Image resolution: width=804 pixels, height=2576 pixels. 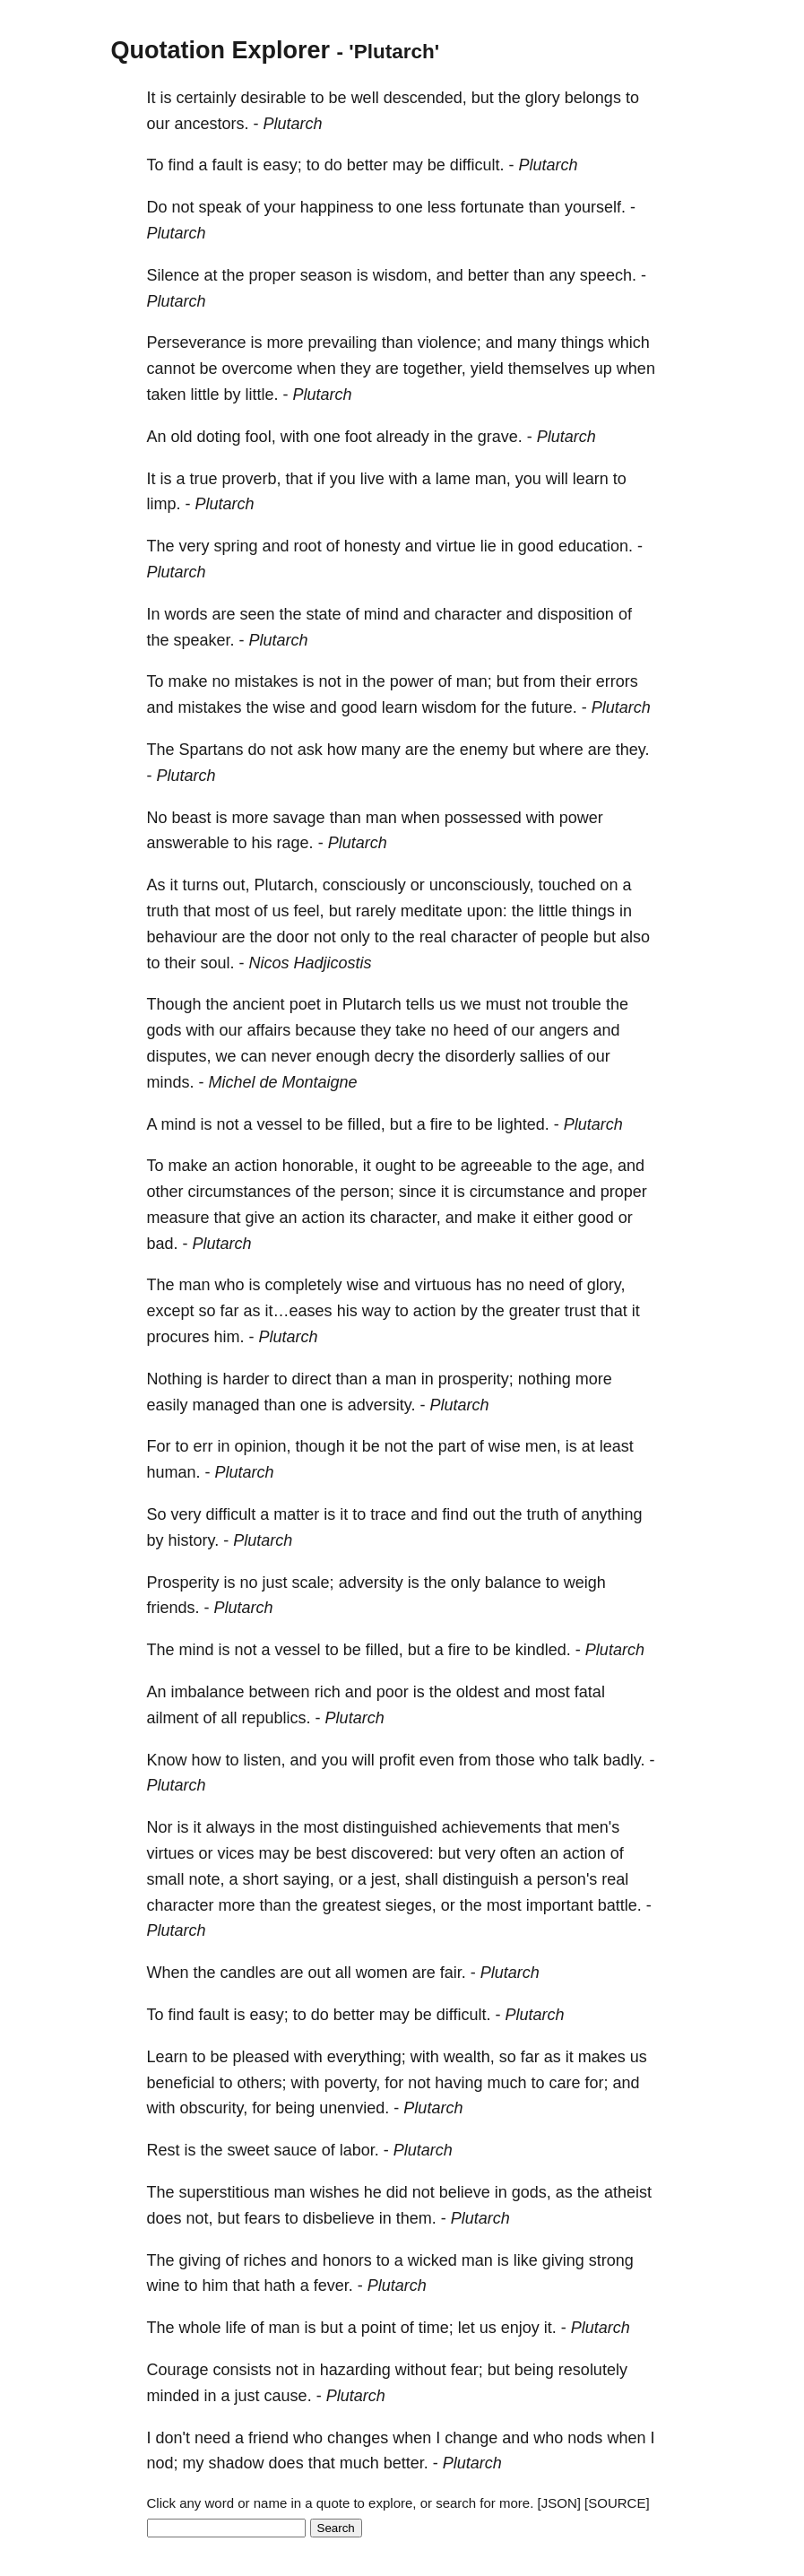 I want to click on err, so click(x=203, y=1446).